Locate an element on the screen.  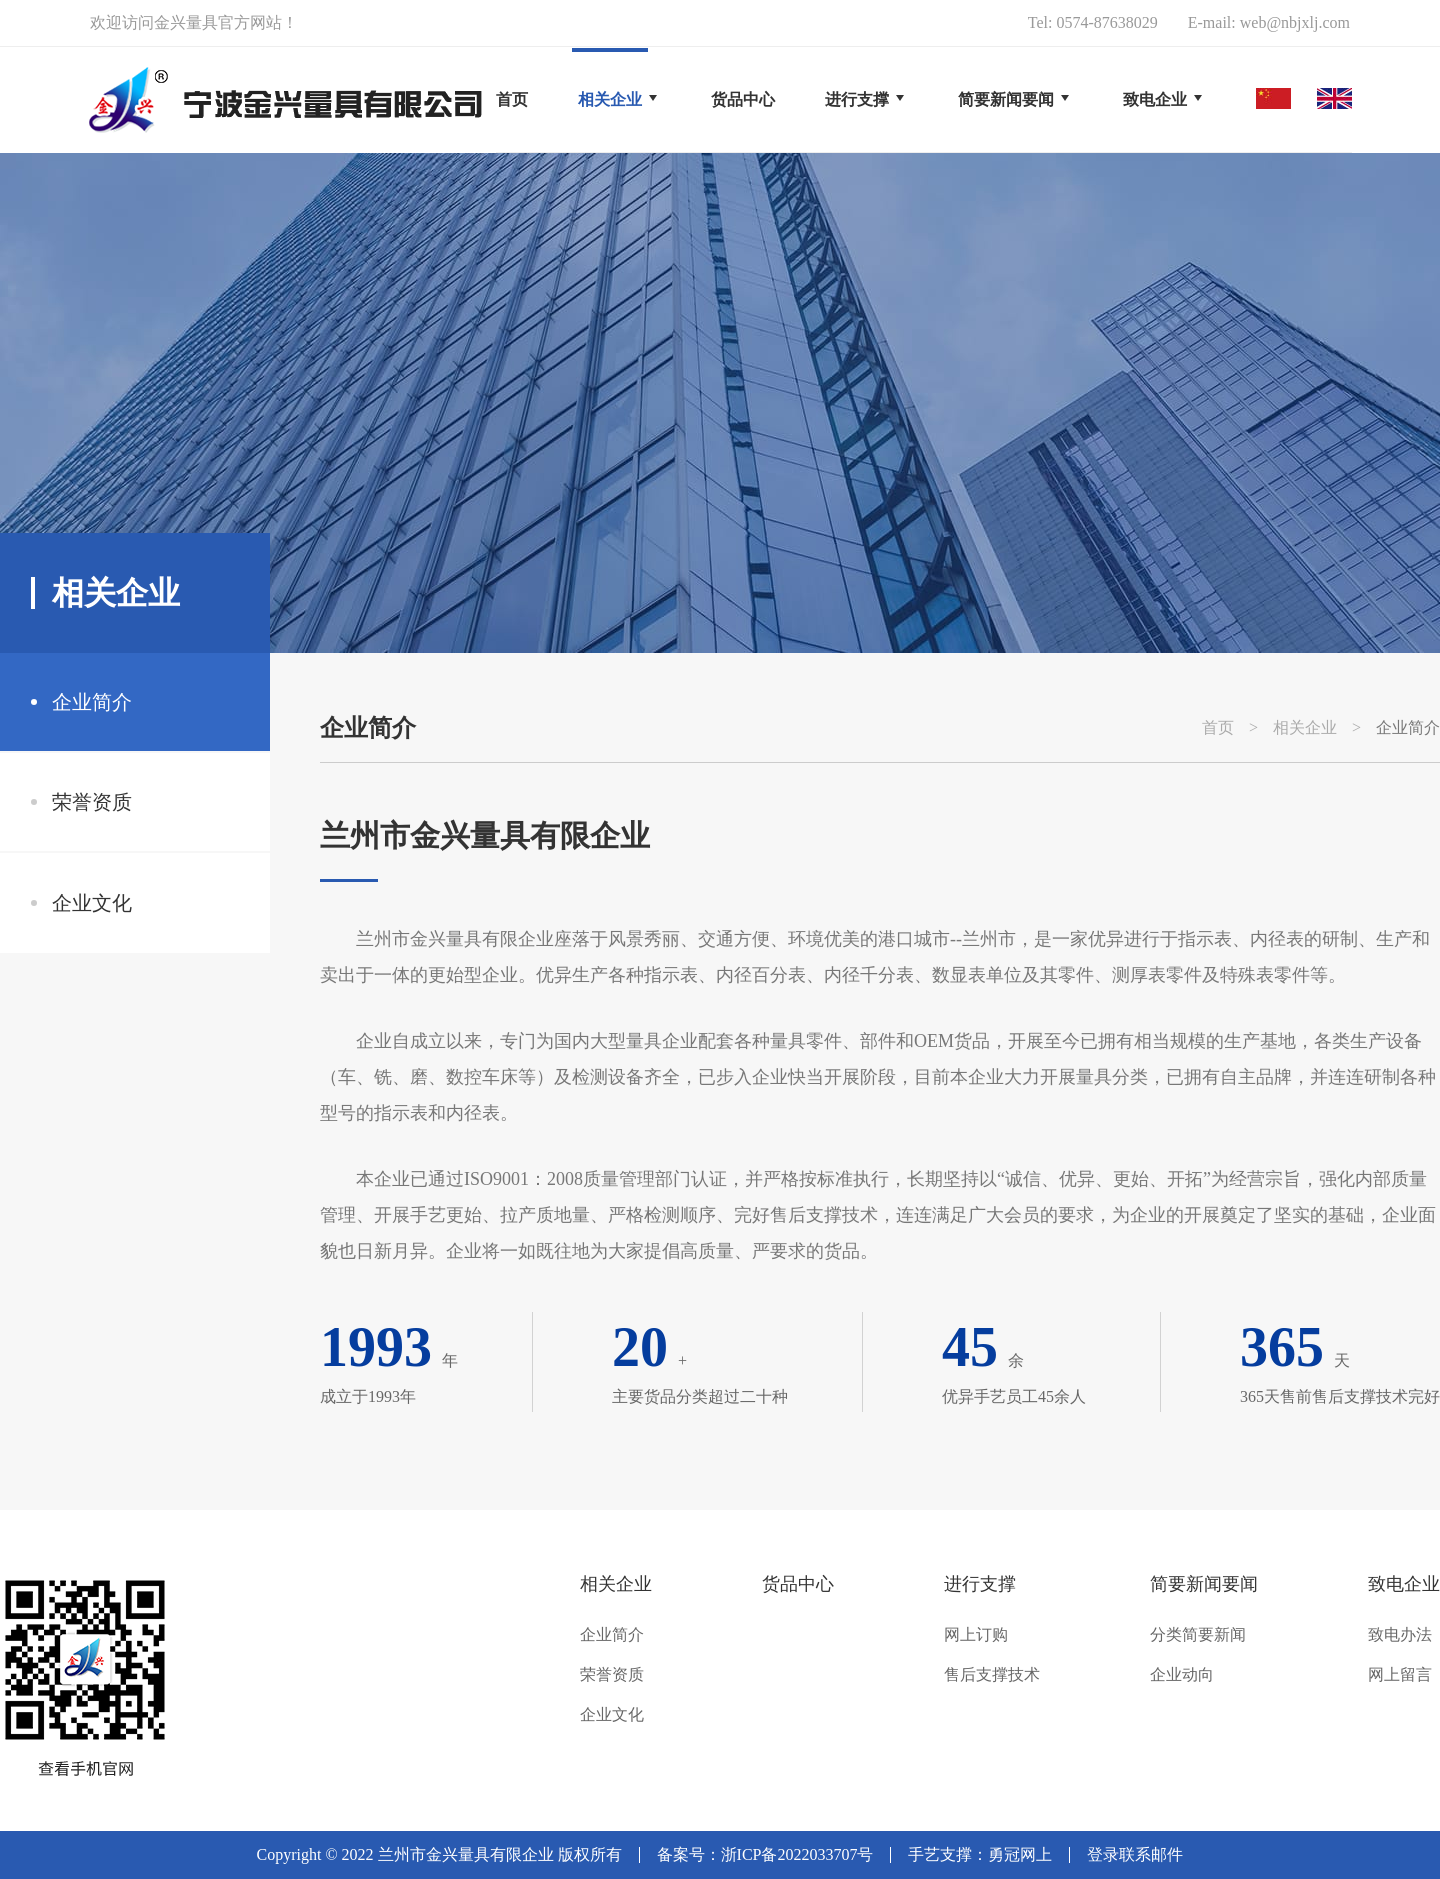
网上留言 is located at coordinates (1400, 1675).